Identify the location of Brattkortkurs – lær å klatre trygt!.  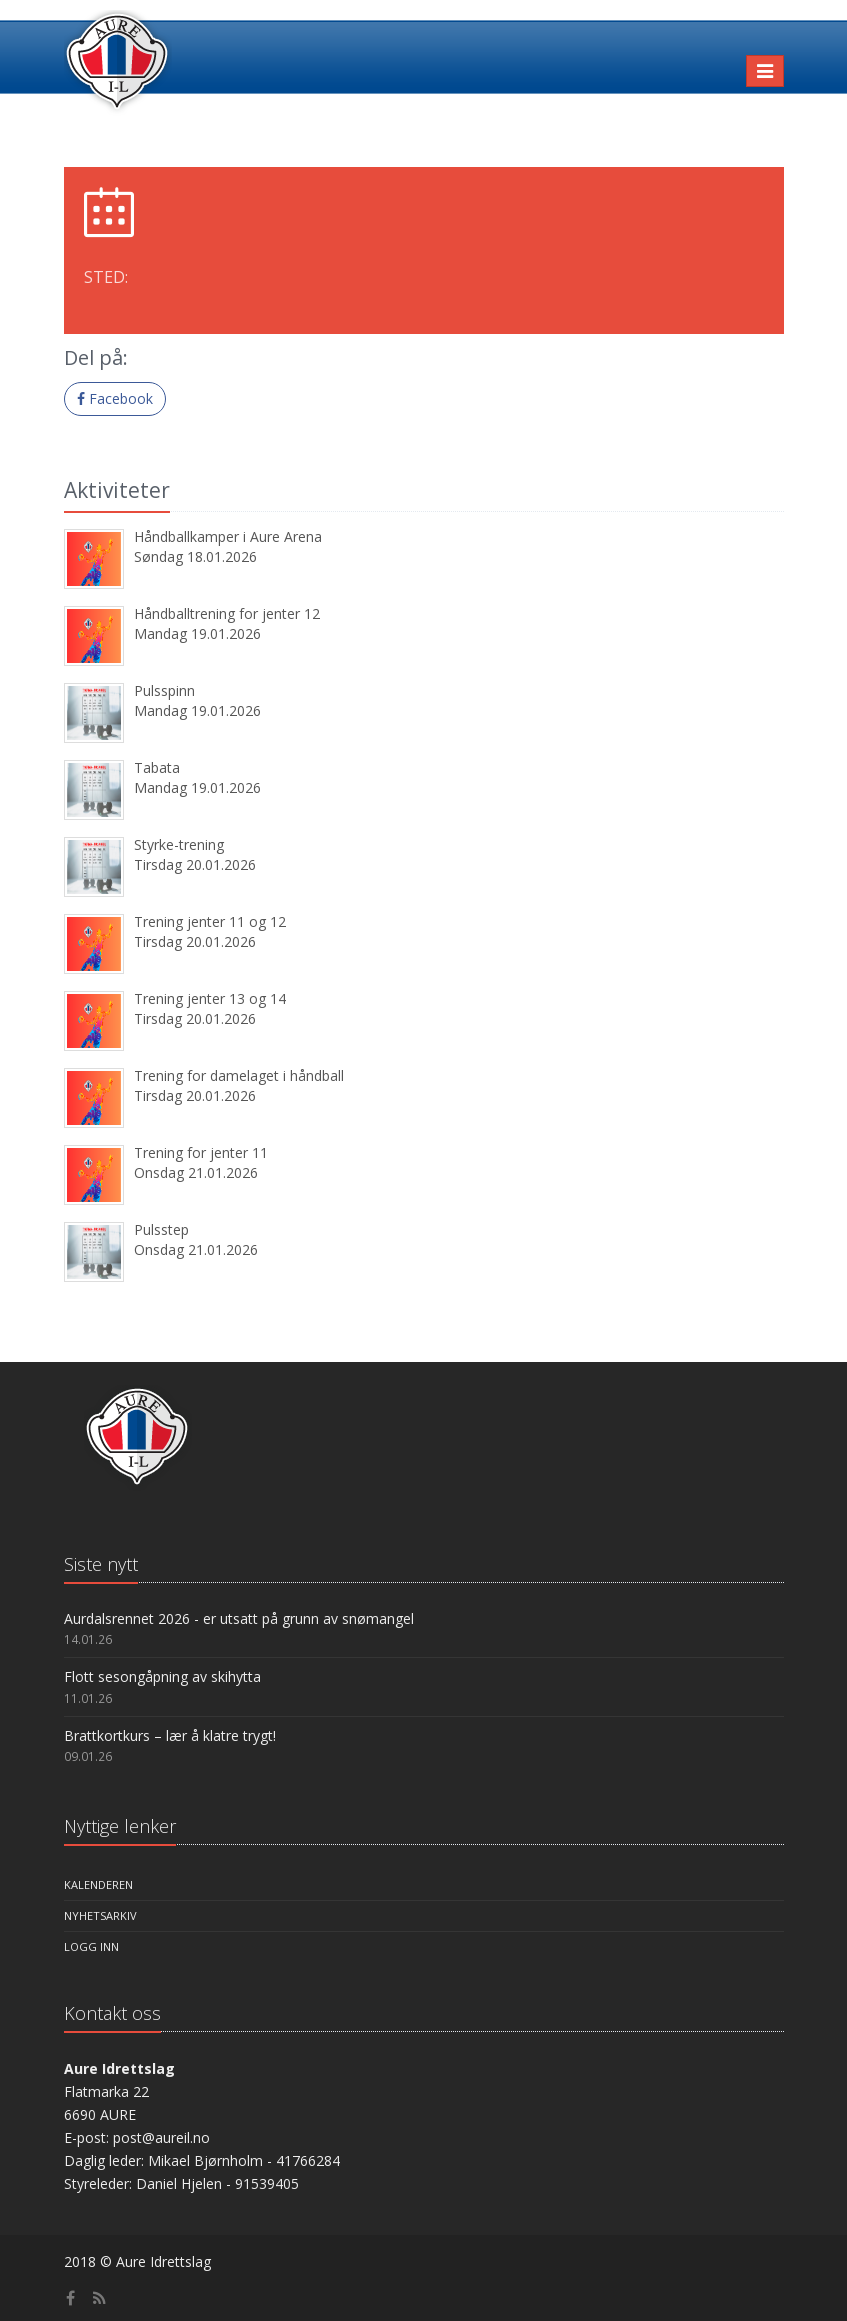
(170, 1735).